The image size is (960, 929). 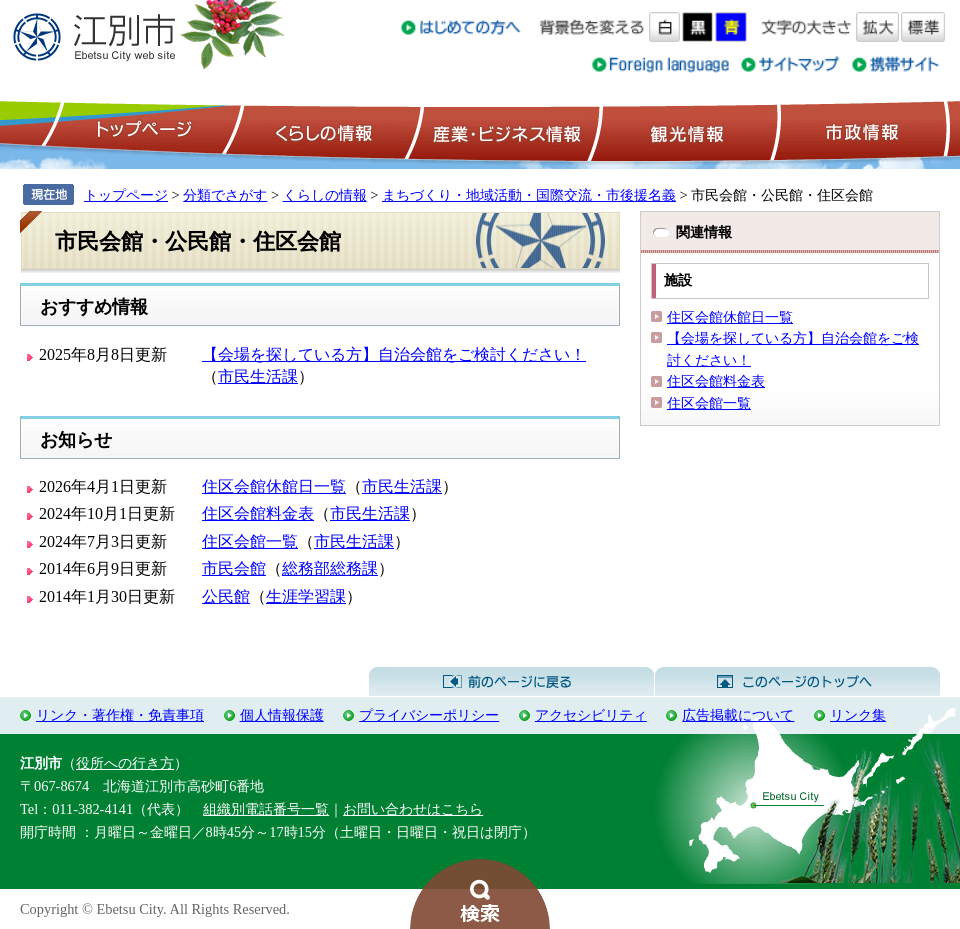 I want to click on くらしの情報, so click(x=322, y=131).